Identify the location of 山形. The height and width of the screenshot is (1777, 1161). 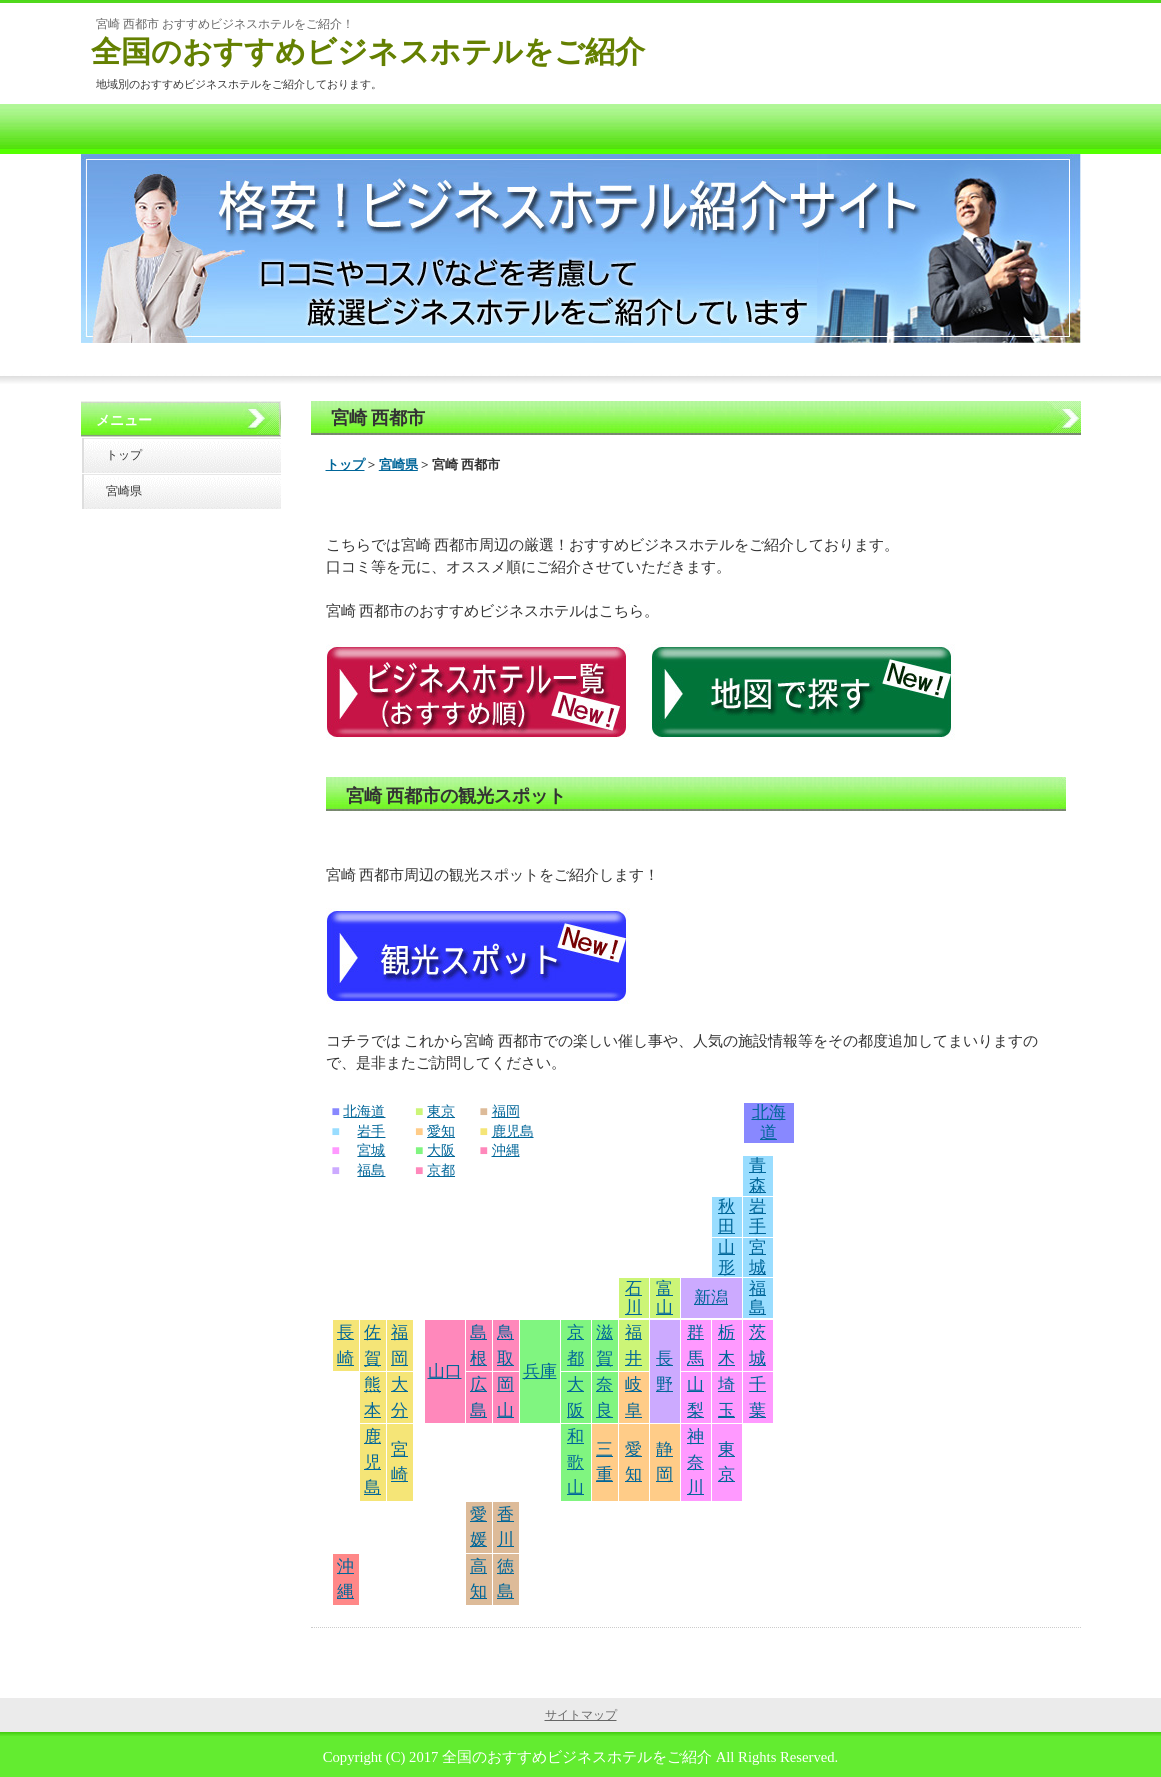
(726, 1257).